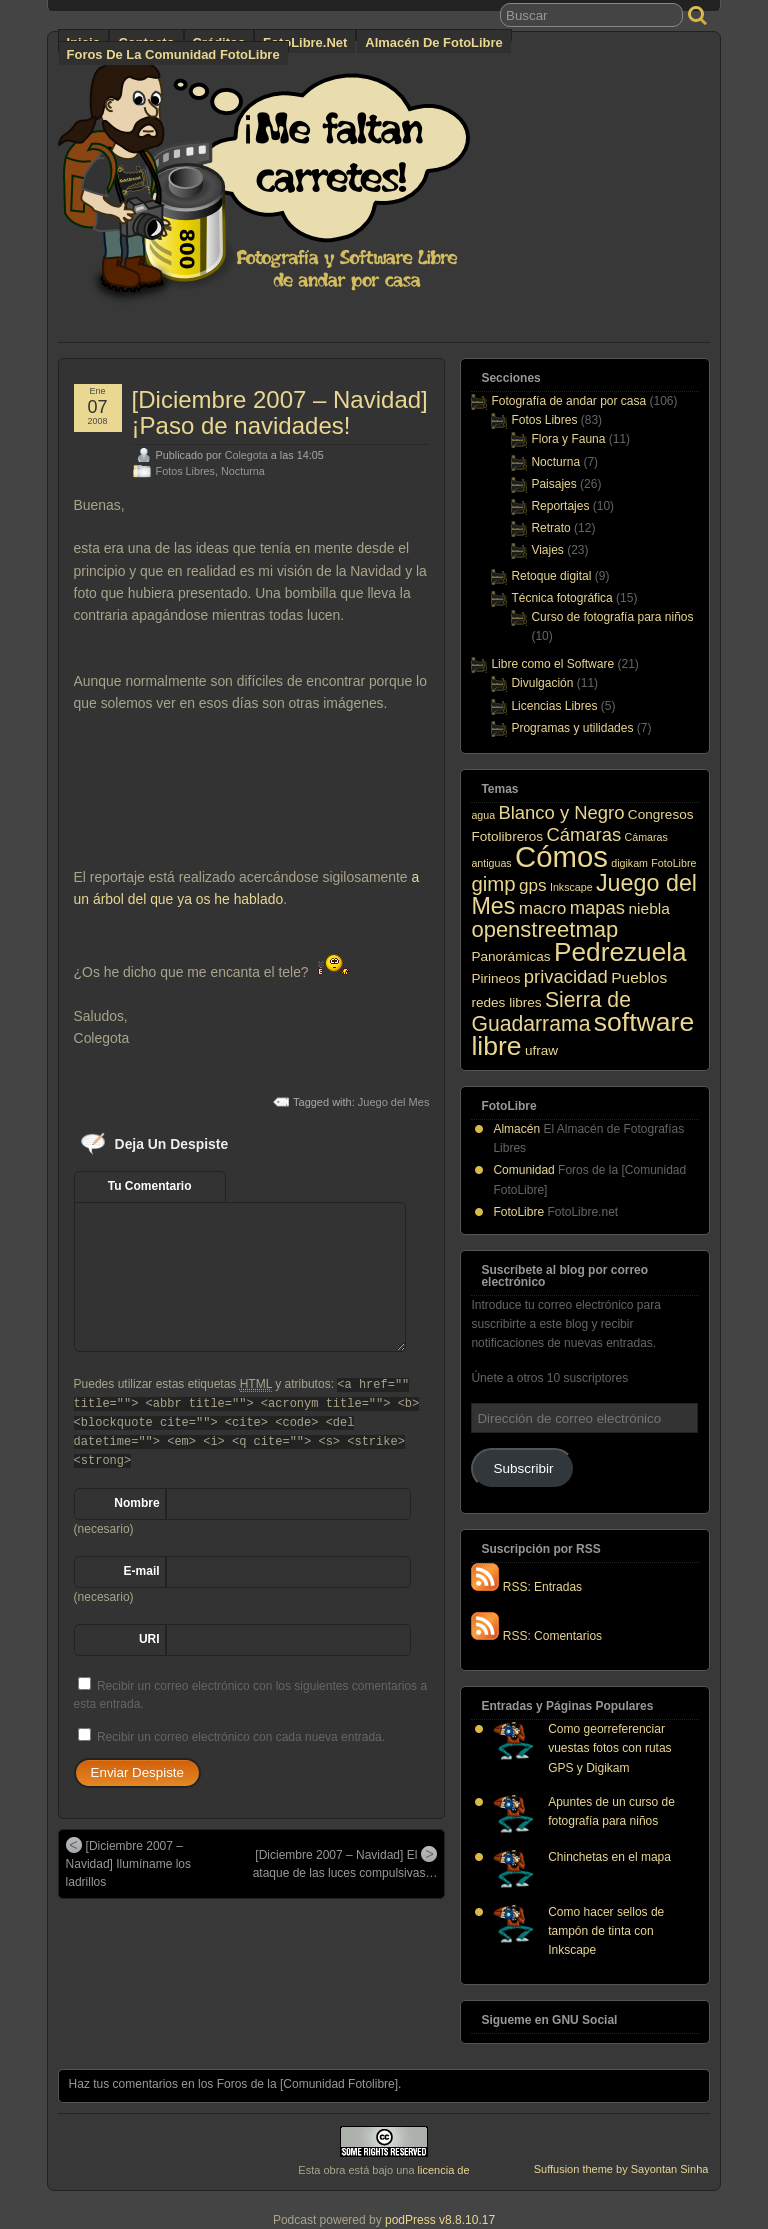 The image size is (768, 2229). Describe the element at coordinates (280, 412) in the screenshot. I see `[Diciembre 2007 – Navidad] ¡Paso de navidades!` at that location.